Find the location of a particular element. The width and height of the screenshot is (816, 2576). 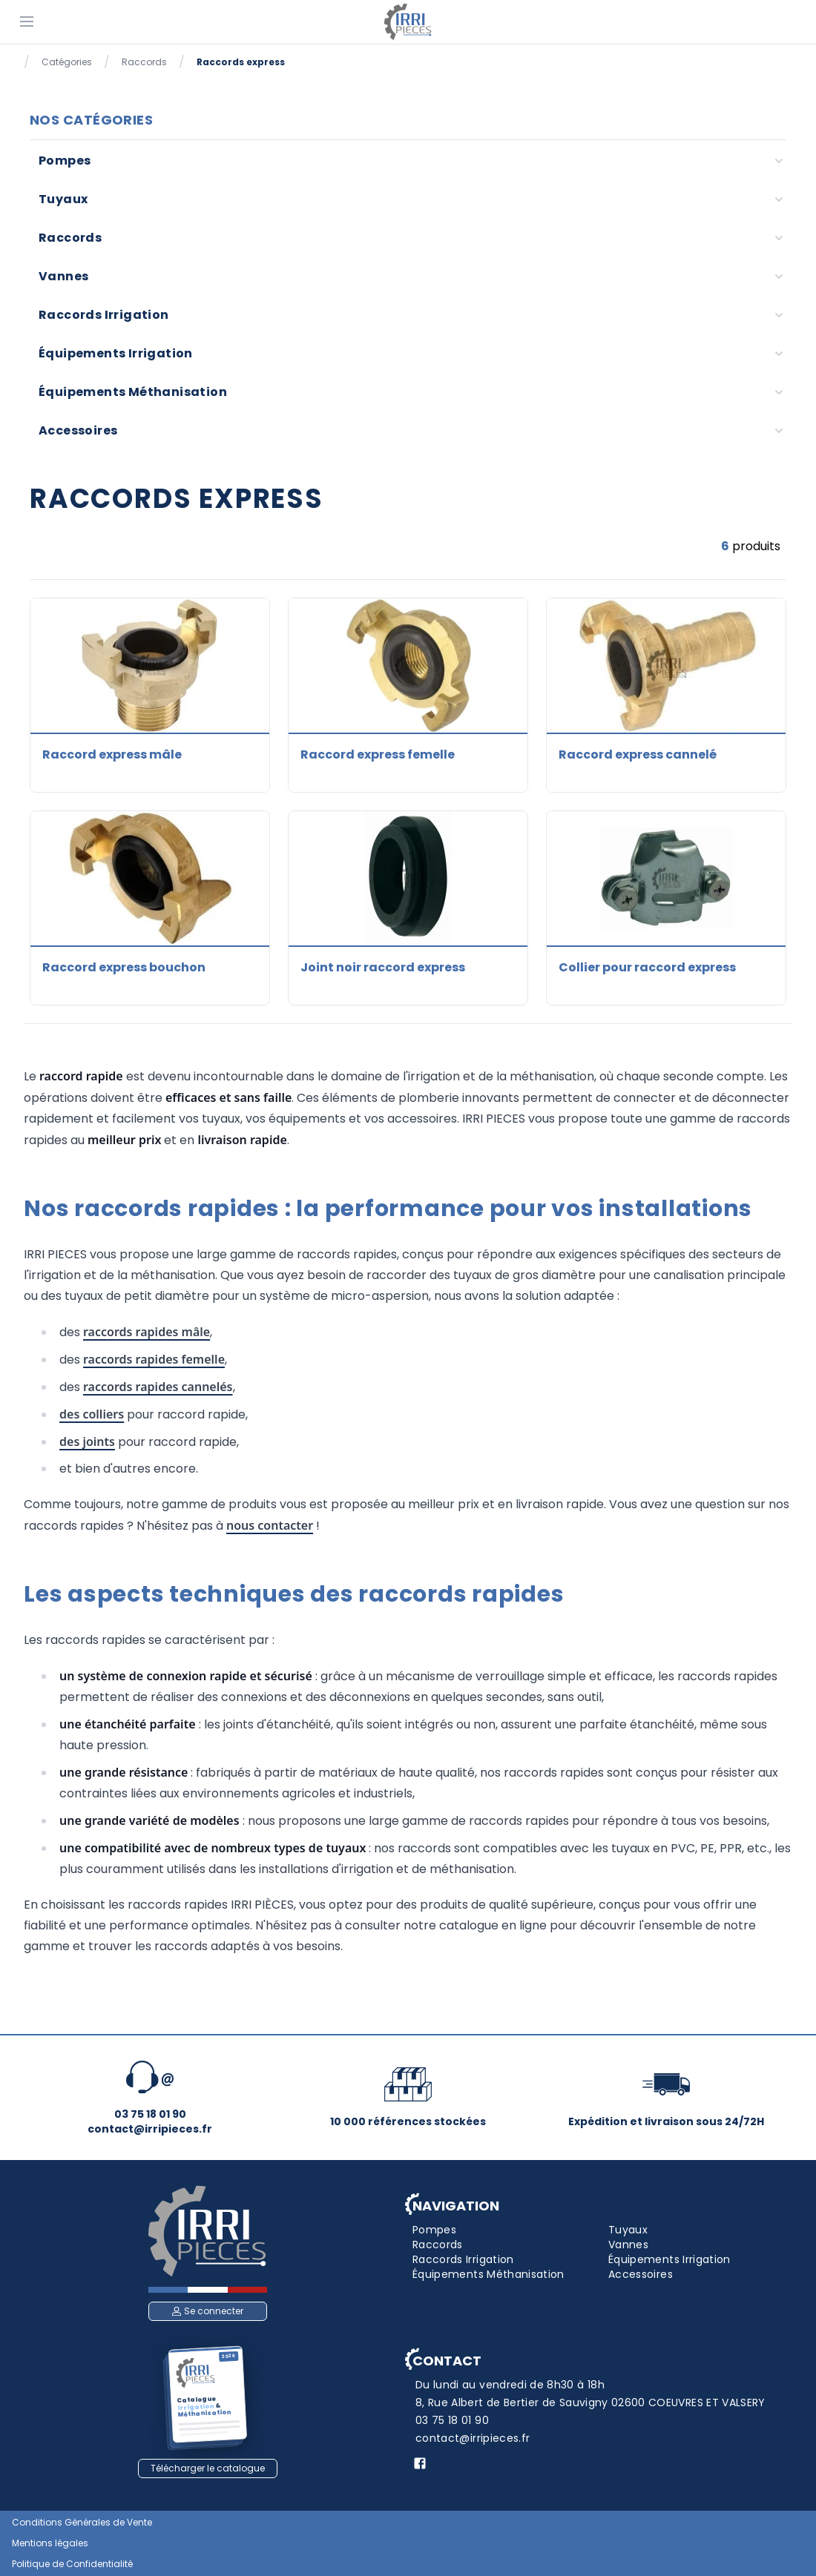

03 75 18 01 90 is located at coordinates (452, 2420).